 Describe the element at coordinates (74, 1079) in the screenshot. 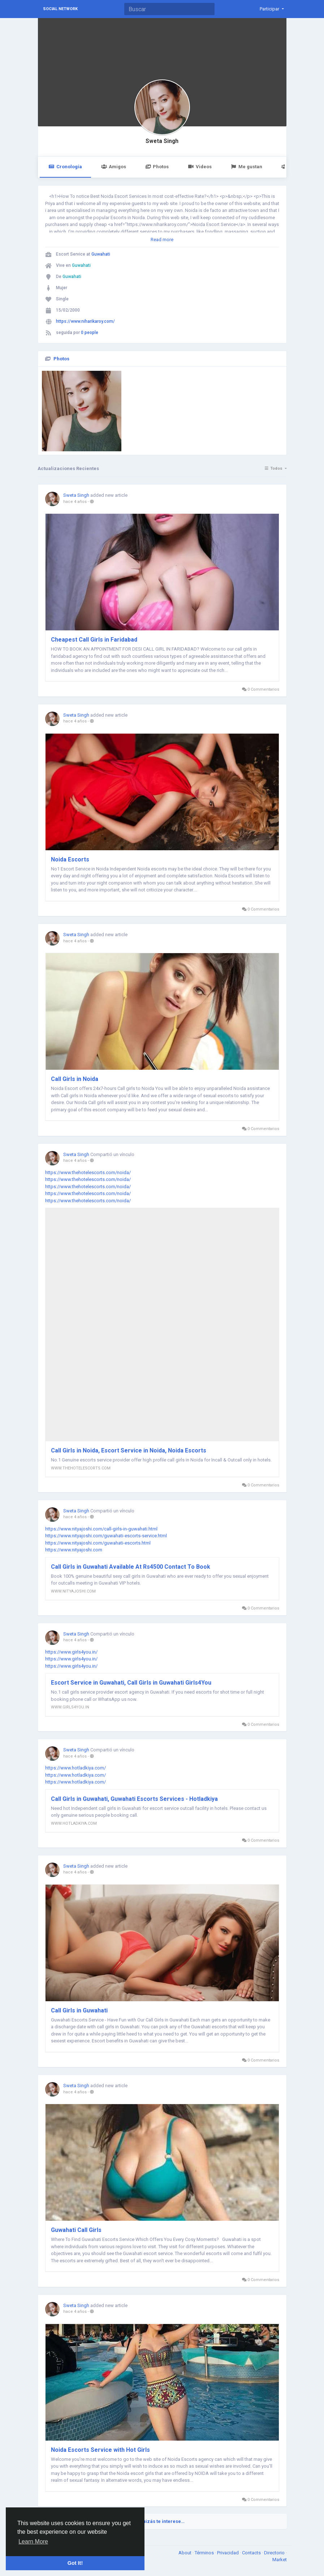

I see `Call Girls in Noida` at that location.